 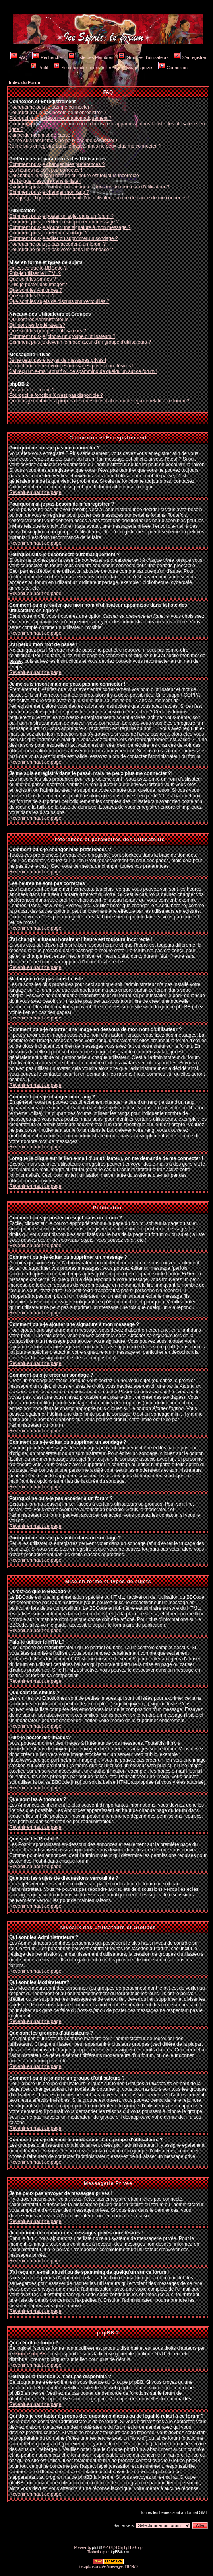 What do you see at coordinates (41, 135) in the screenshot?
I see `J'ai perdu mon mot de passe !` at bounding box center [41, 135].